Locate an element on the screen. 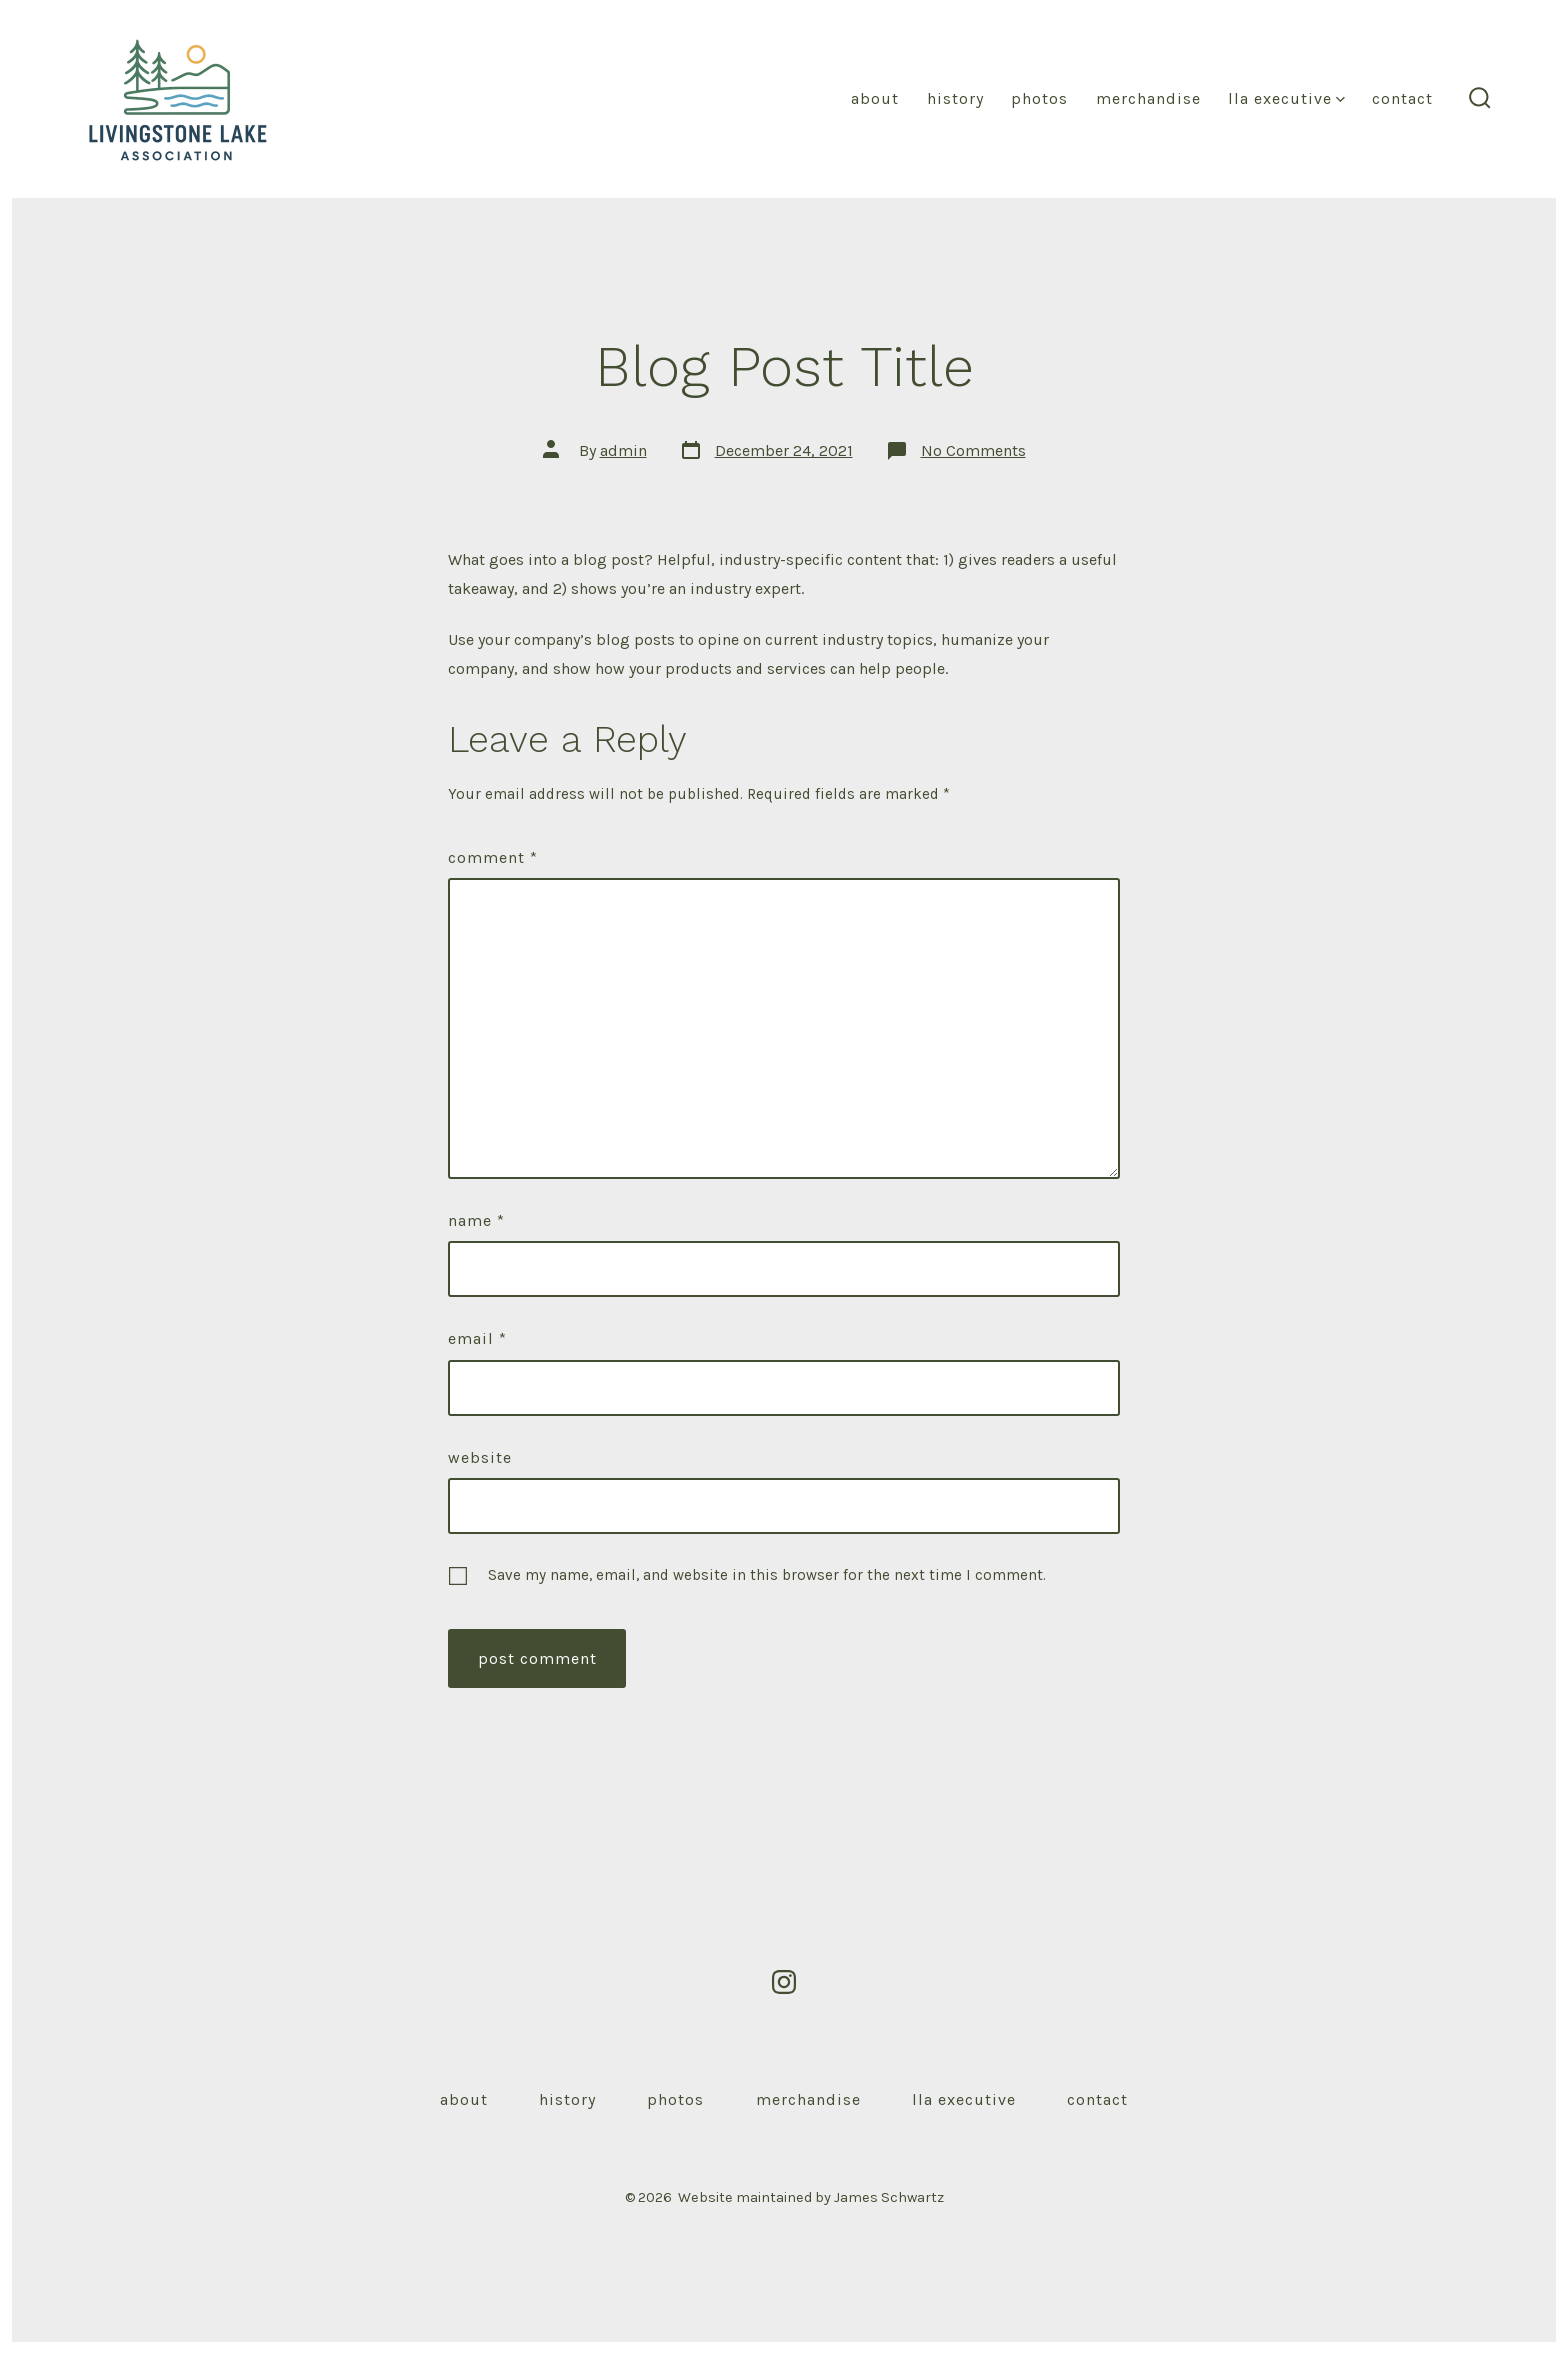 This screenshot has height=2354, width=1568. admin is located at coordinates (623, 450).